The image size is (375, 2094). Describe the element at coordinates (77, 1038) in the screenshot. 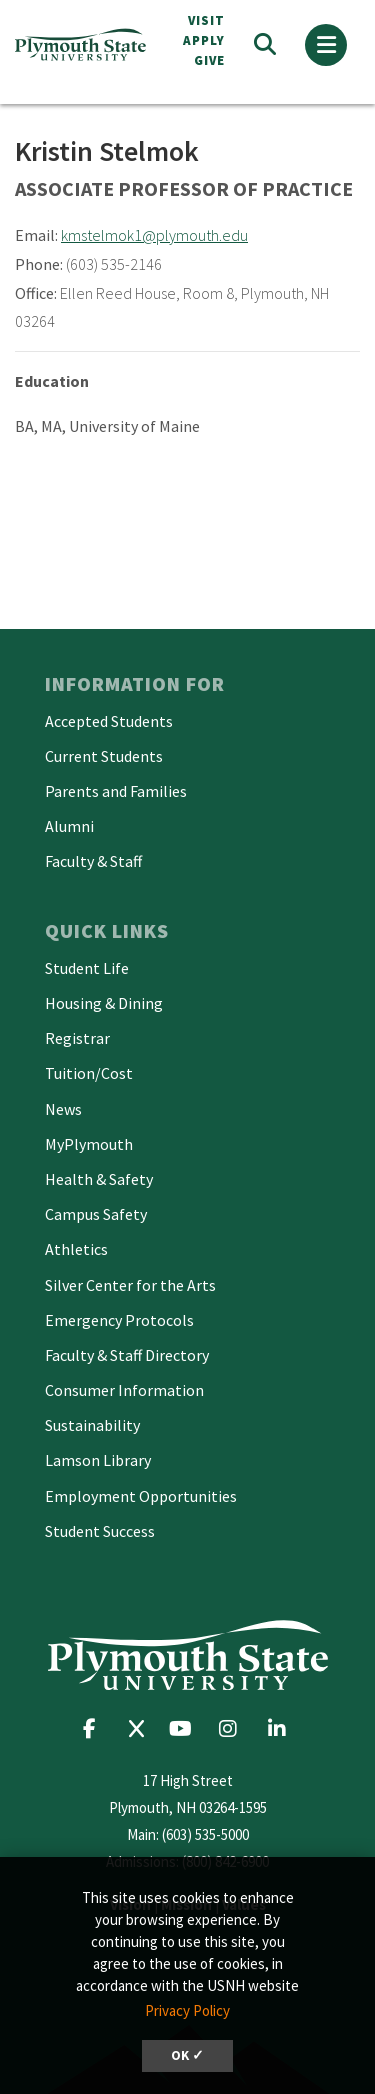

I see `Registrar` at that location.